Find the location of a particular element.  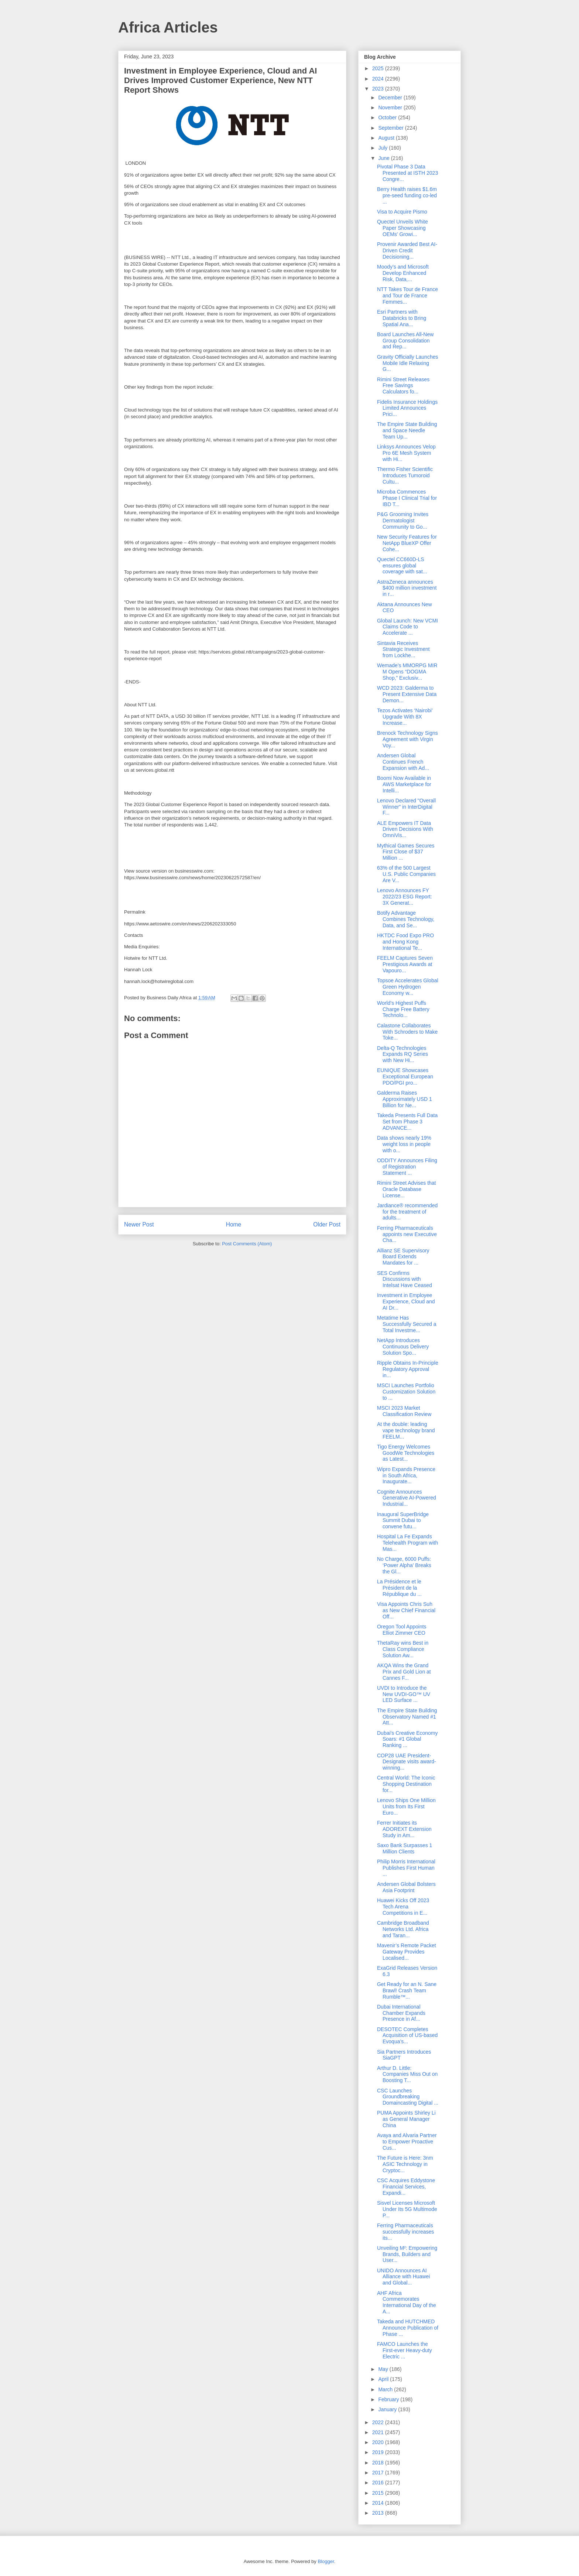

SES Confirms Discussions with Intelsat Have Ceased is located at coordinates (404, 1279).